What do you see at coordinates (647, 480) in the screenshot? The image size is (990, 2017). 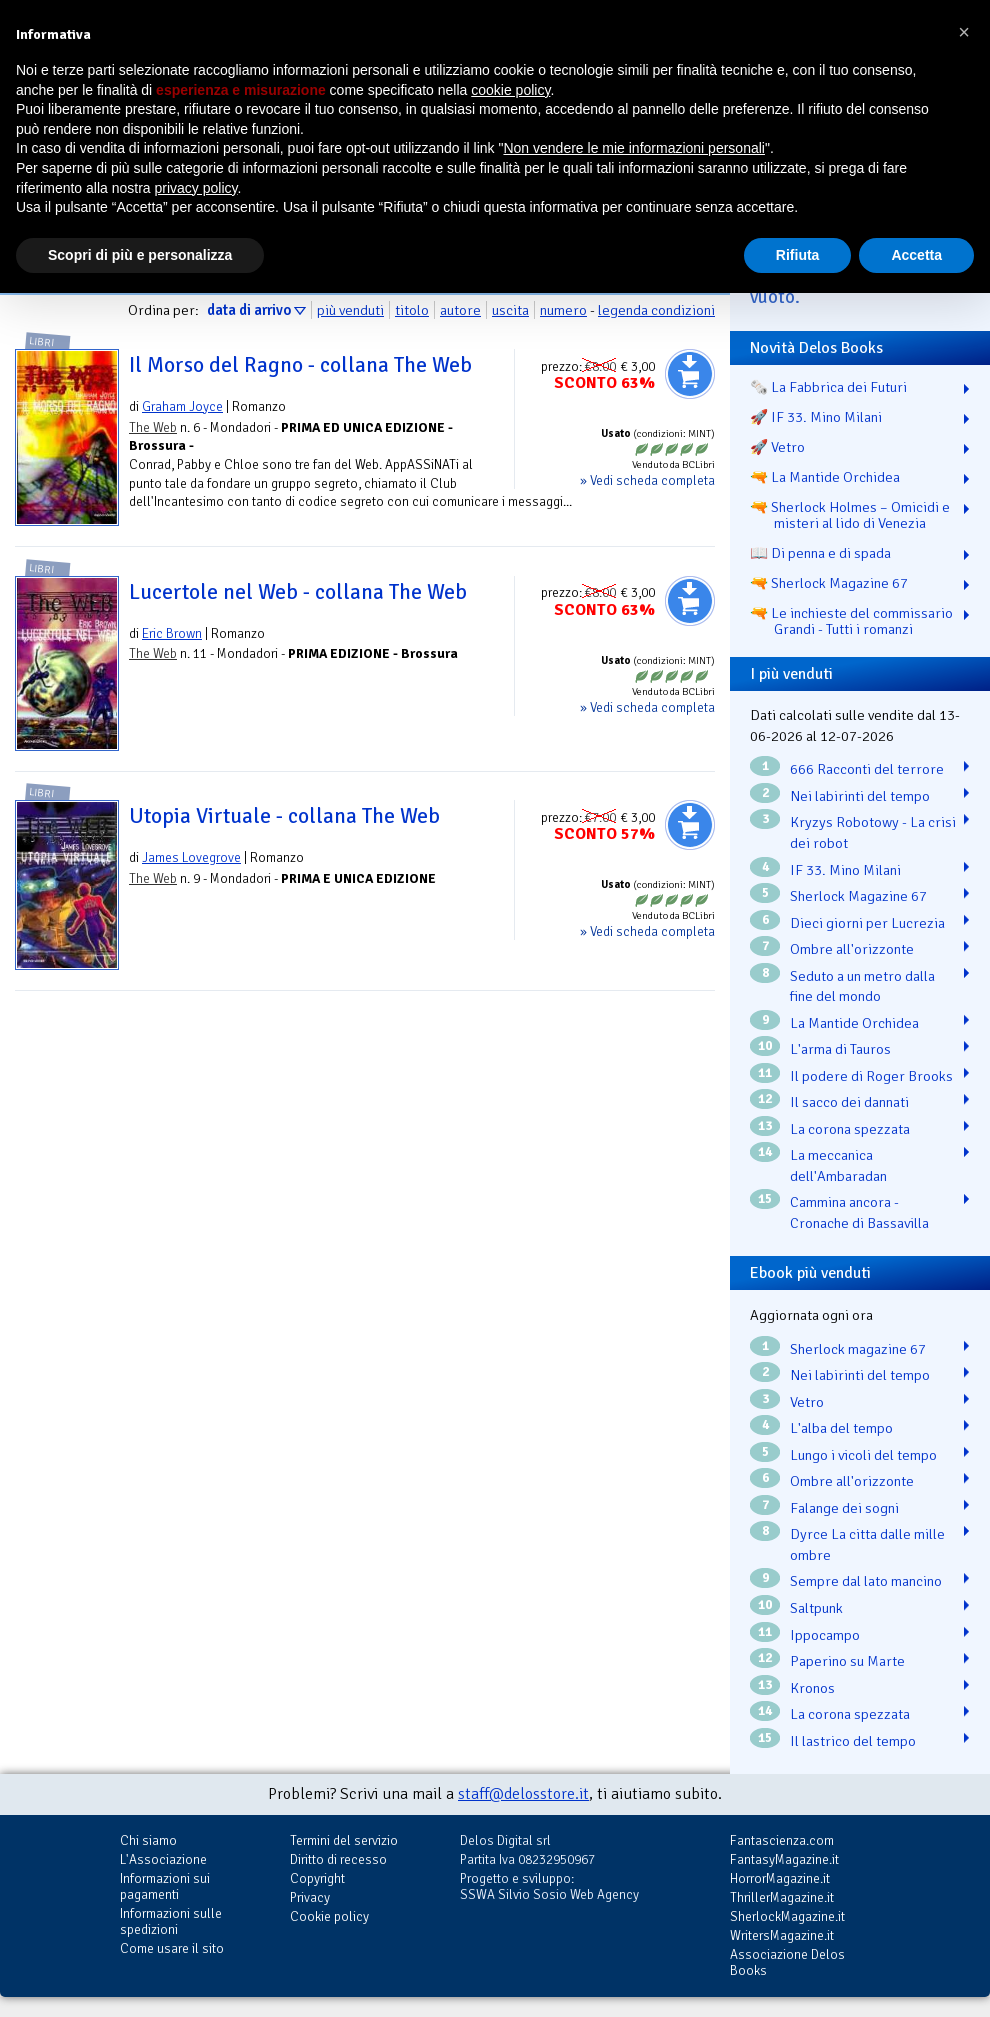 I see `» Vedi scheda completa` at bounding box center [647, 480].